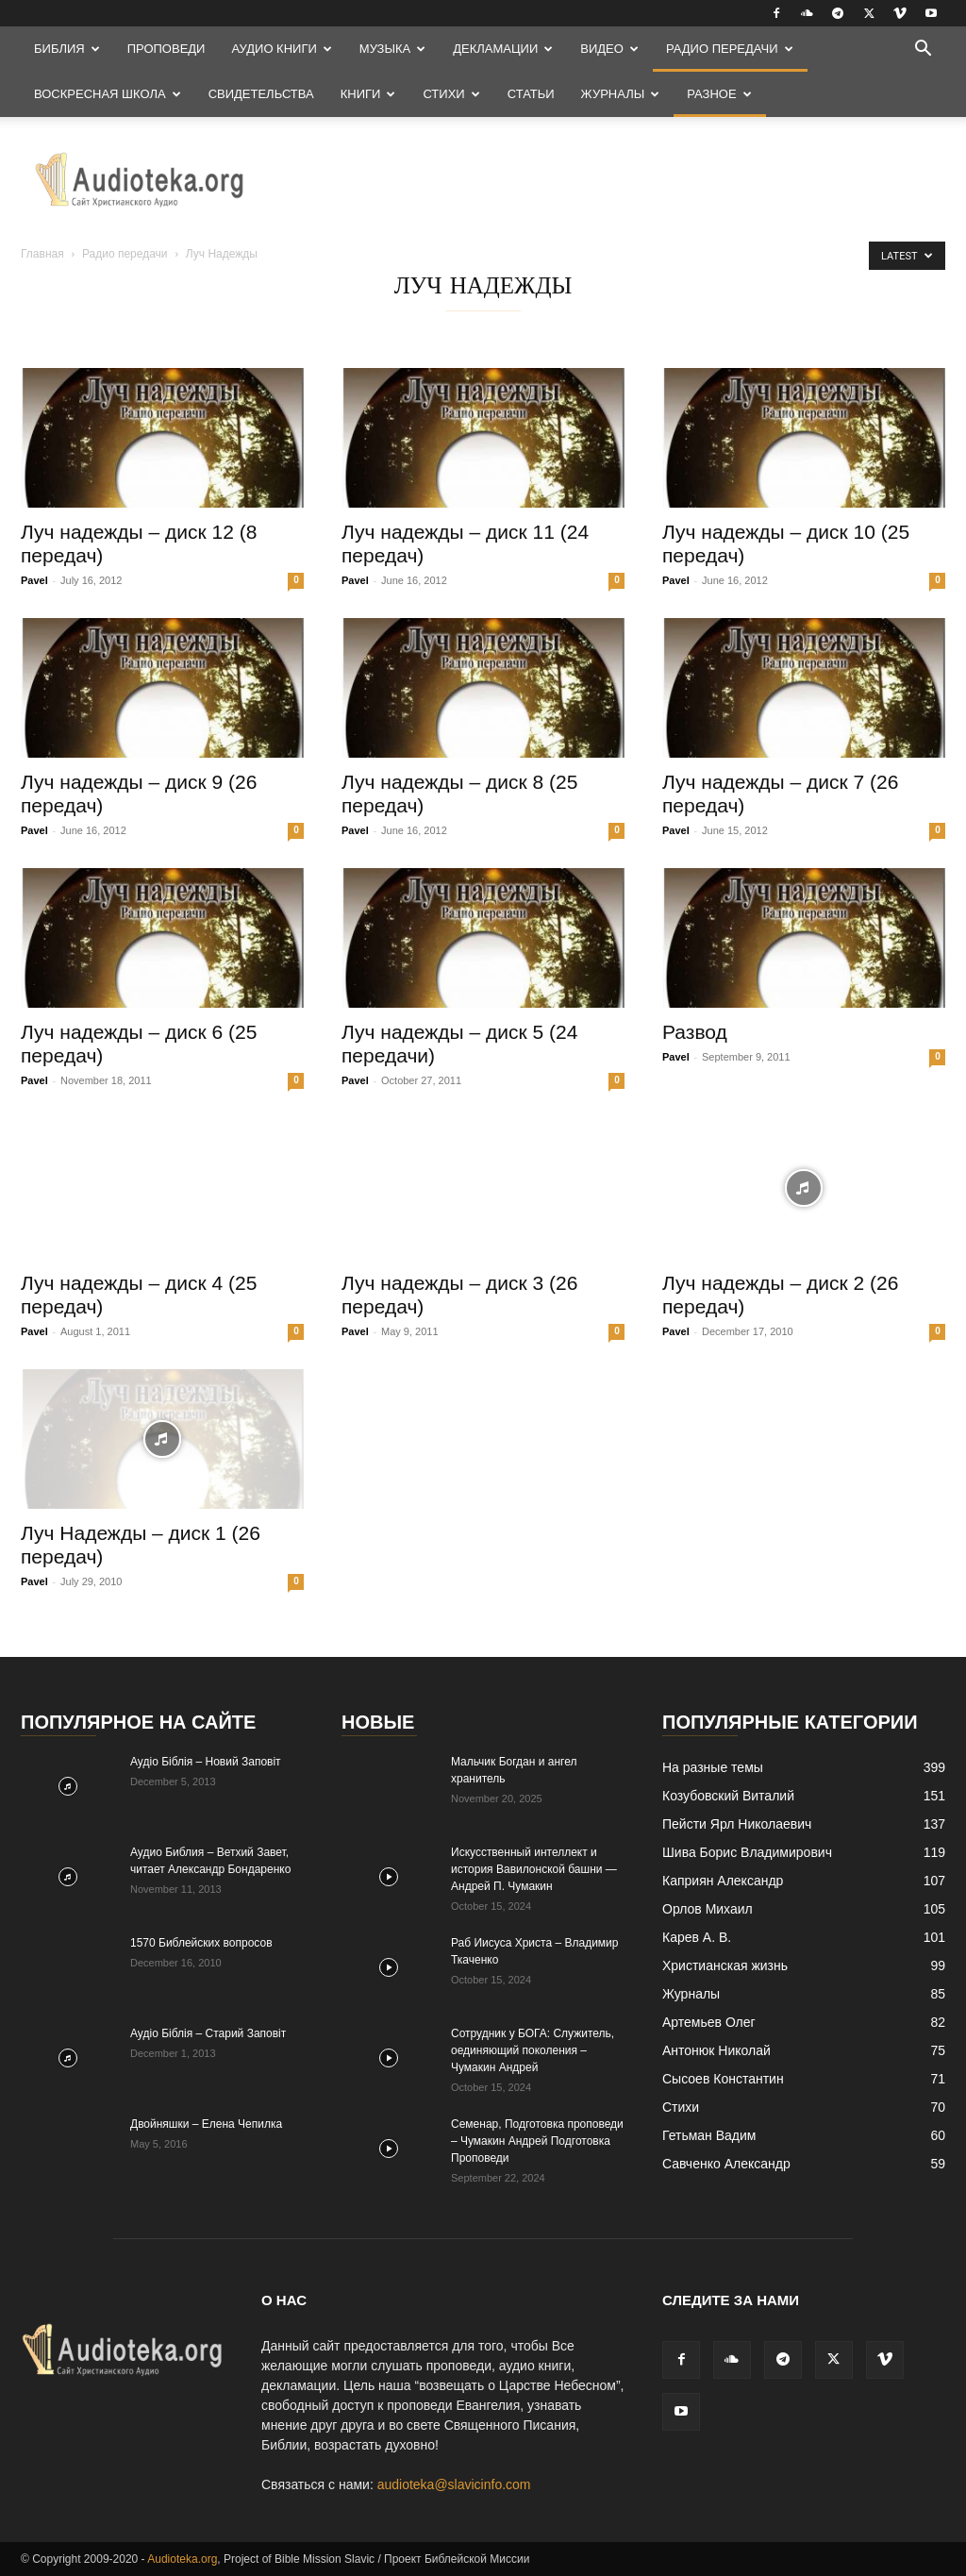  I want to click on Стихи, so click(451, 94).